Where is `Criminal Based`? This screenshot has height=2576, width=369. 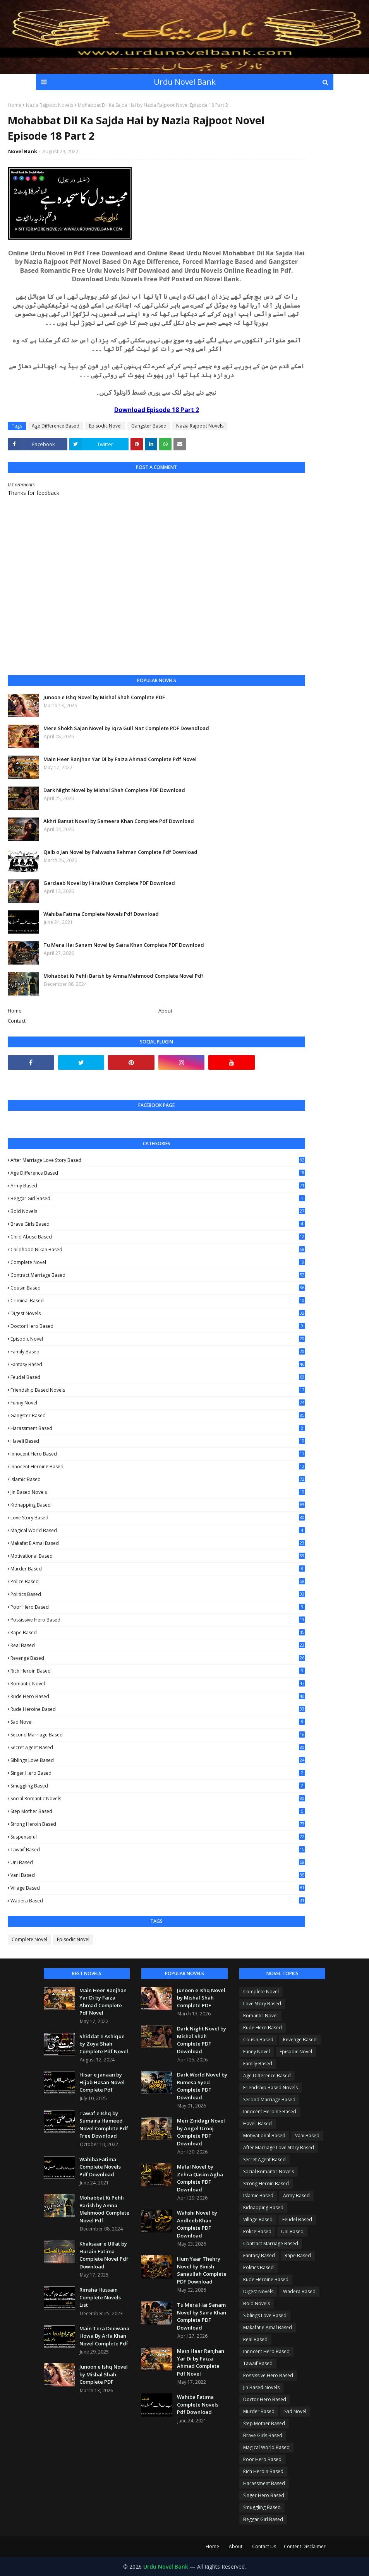 Criminal Based is located at coordinates (157, 1300).